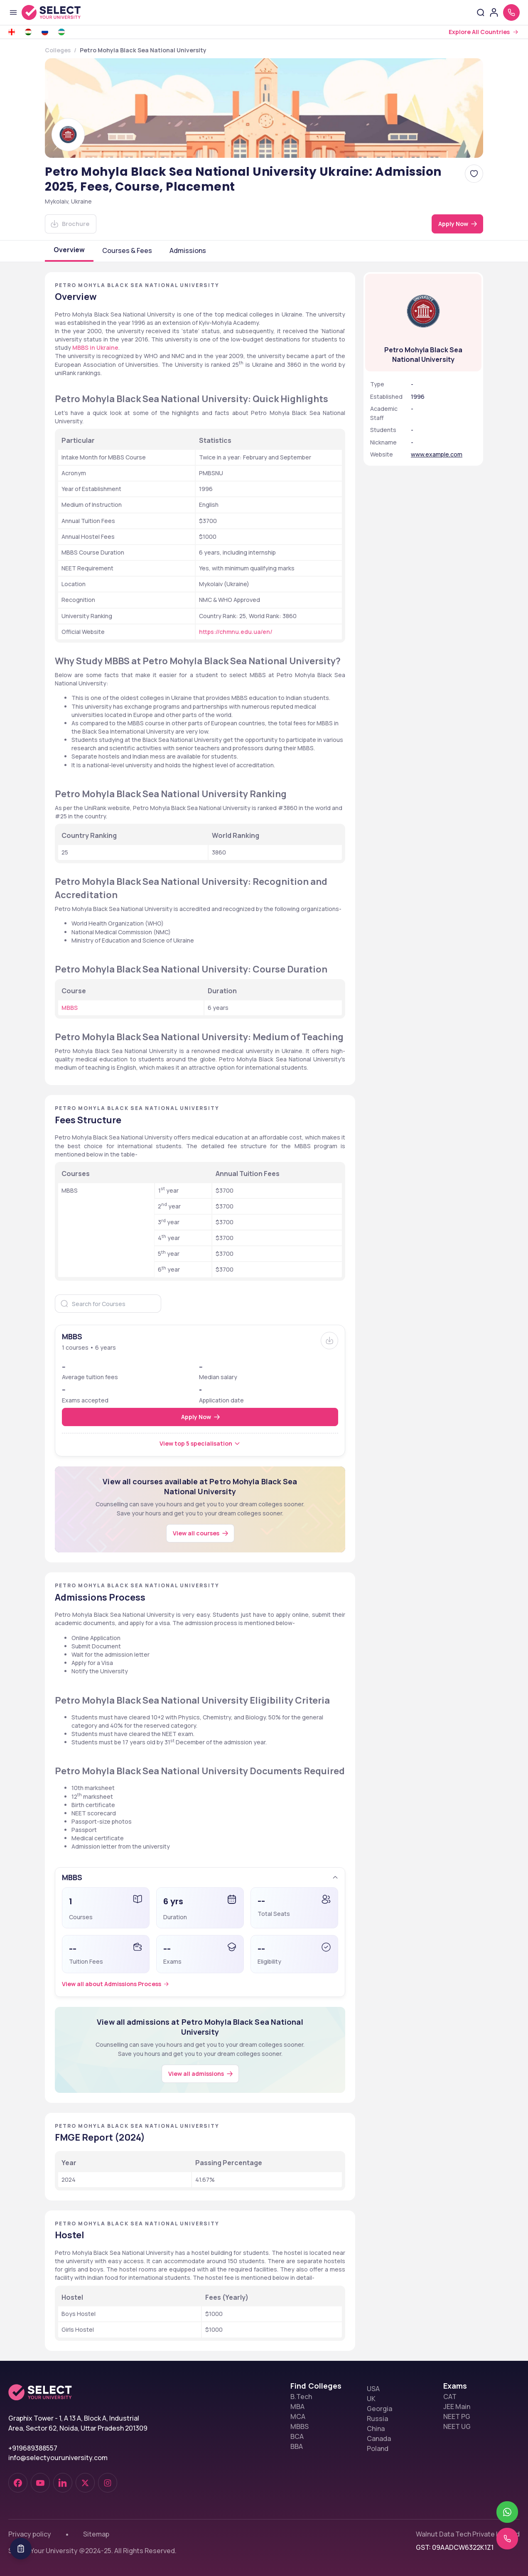 Image resolution: width=528 pixels, height=2576 pixels. What do you see at coordinates (200, 1443) in the screenshot?
I see `[View top 5 specialisation]` at bounding box center [200, 1443].